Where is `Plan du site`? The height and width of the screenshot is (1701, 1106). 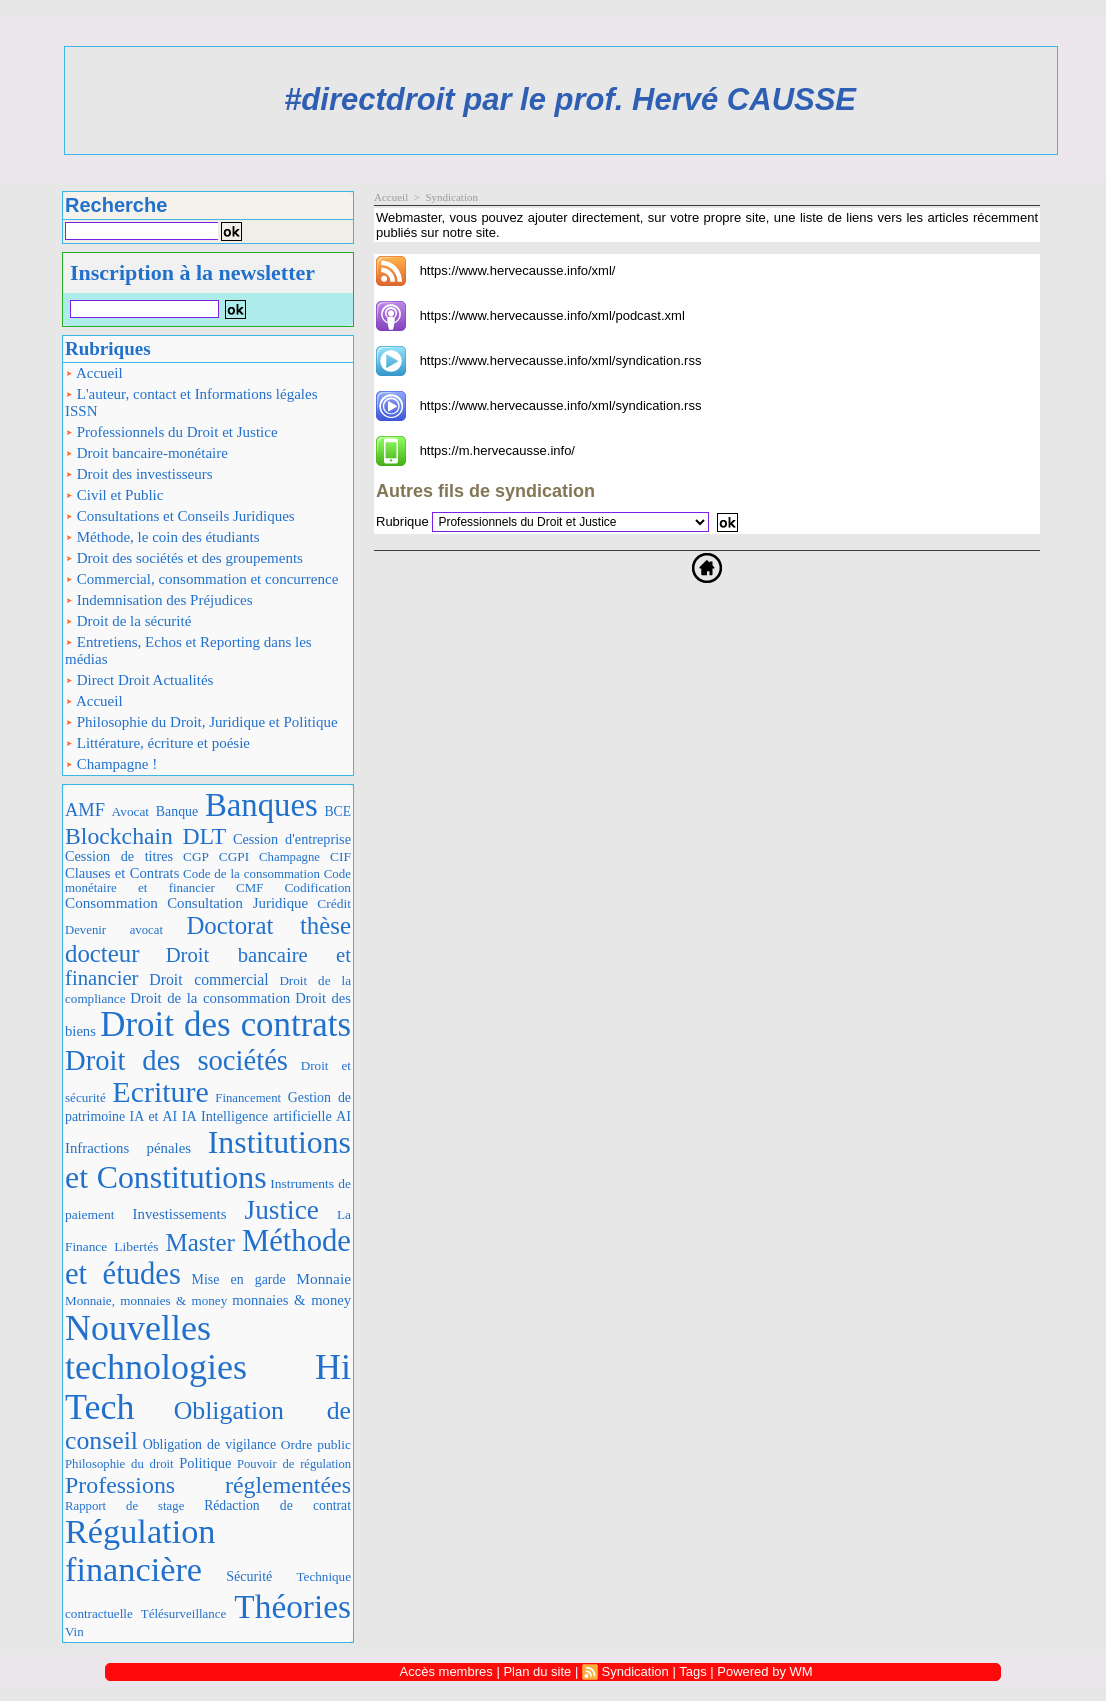 Plan du site is located at coordinates (537, 1671).